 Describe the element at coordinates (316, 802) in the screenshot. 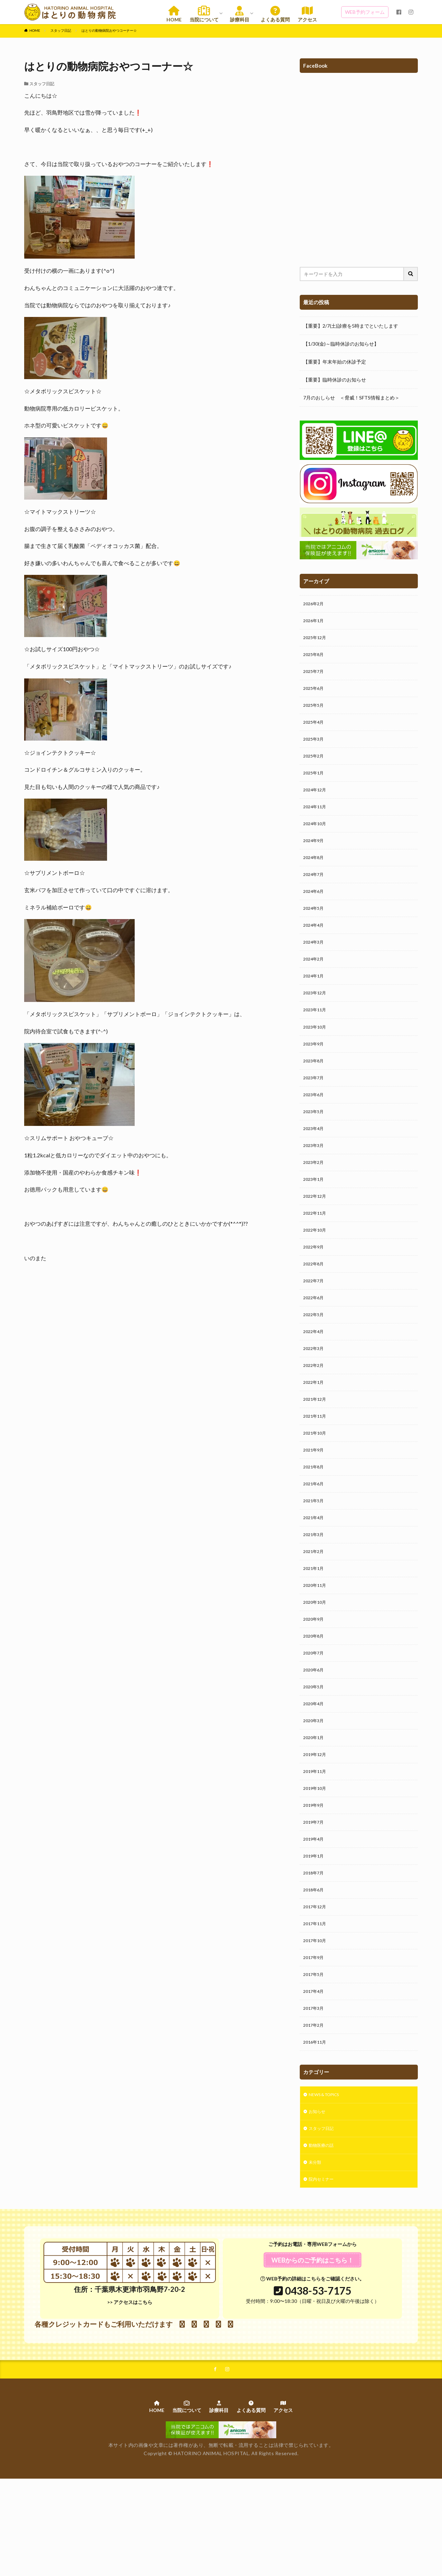

I see `2024年12月` at that location.